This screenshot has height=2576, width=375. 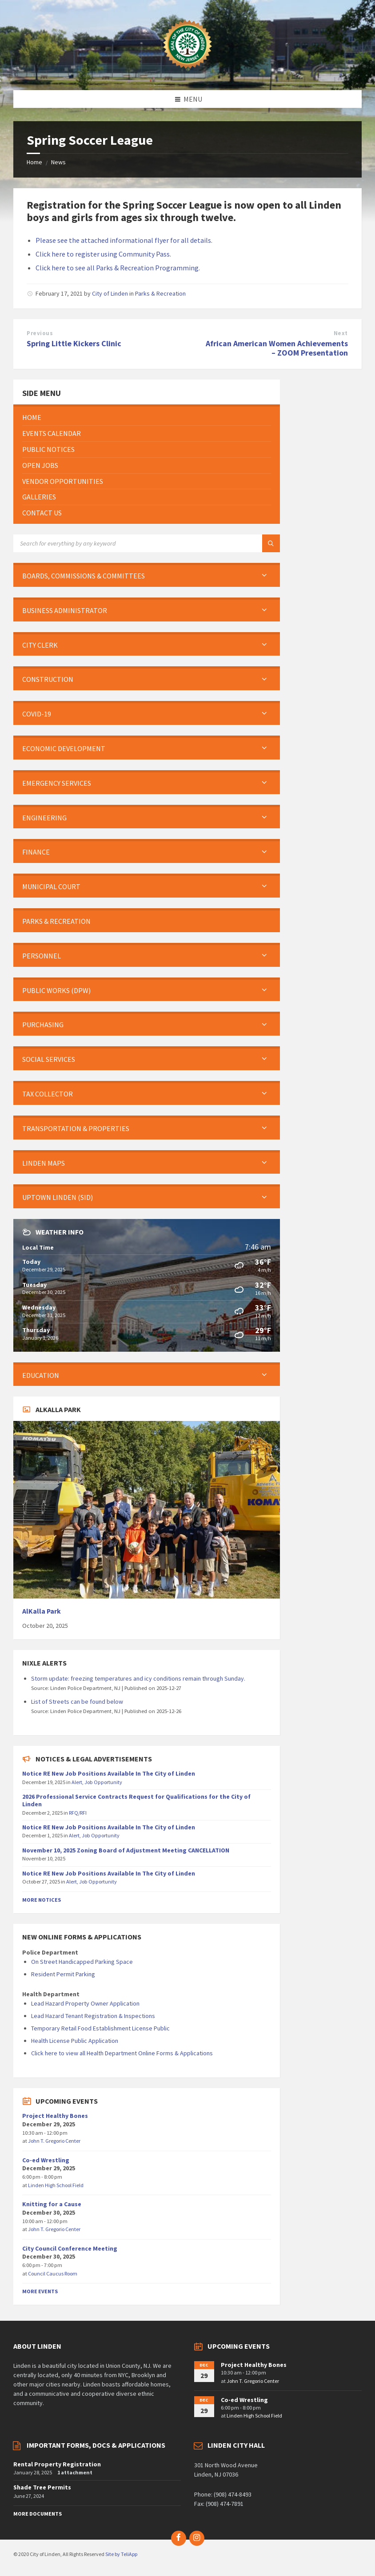 I want to click on More Events, so click(x=40, y=2291).